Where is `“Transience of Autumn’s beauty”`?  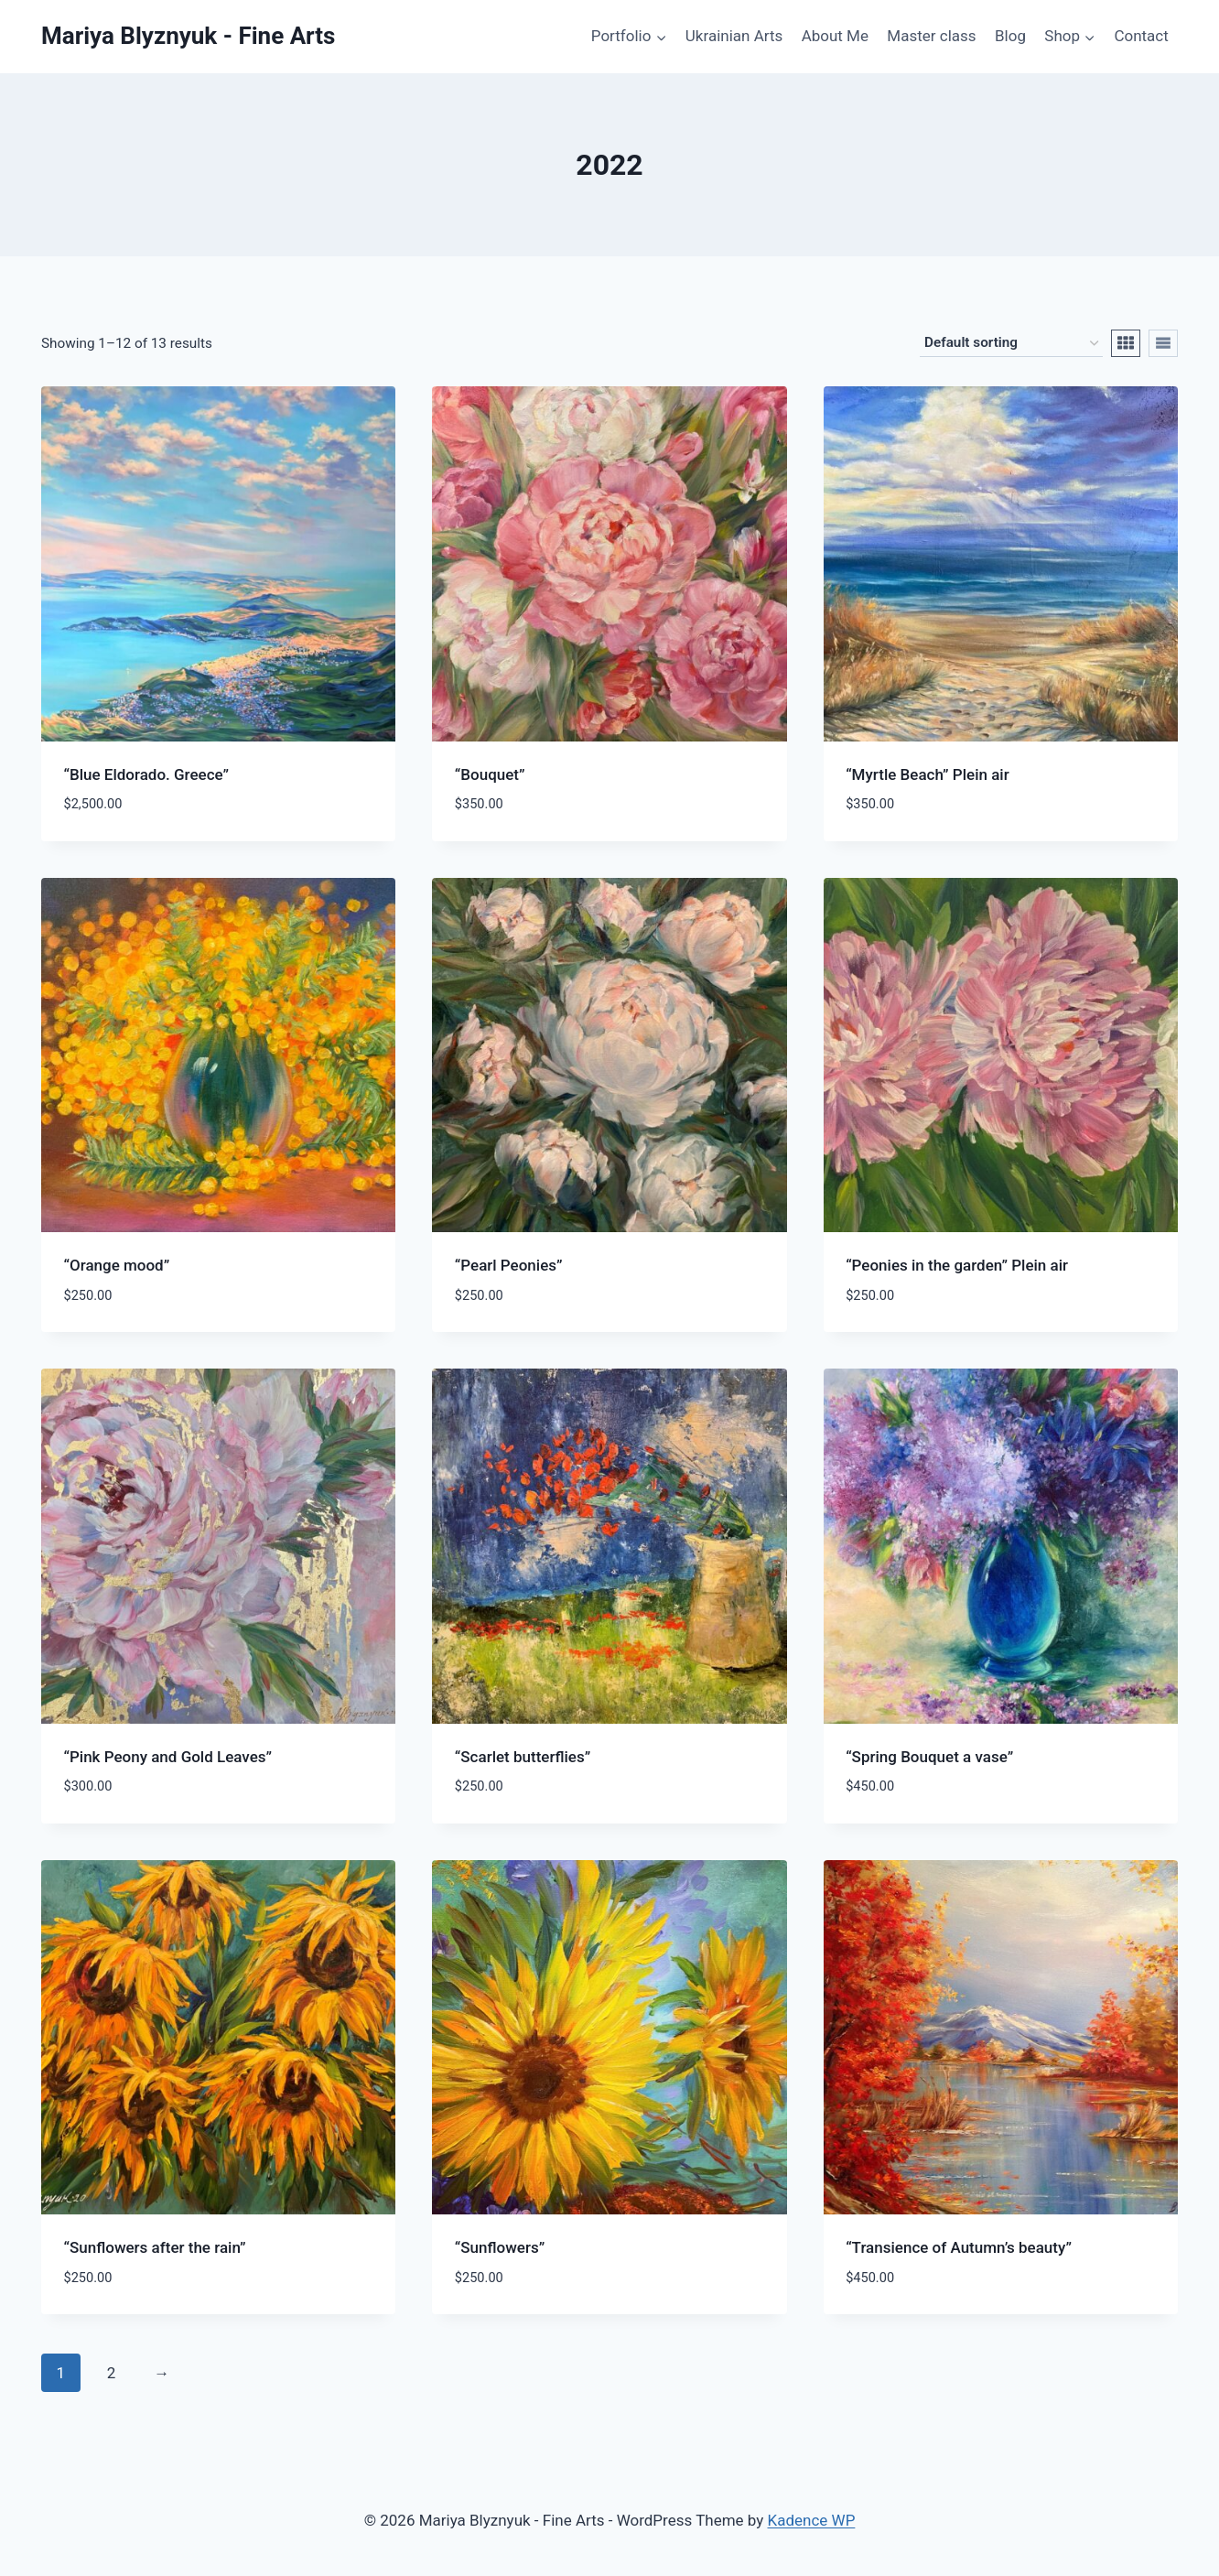 “Transience of Autumn’s beauty” is located at coordinates (959, 2247).